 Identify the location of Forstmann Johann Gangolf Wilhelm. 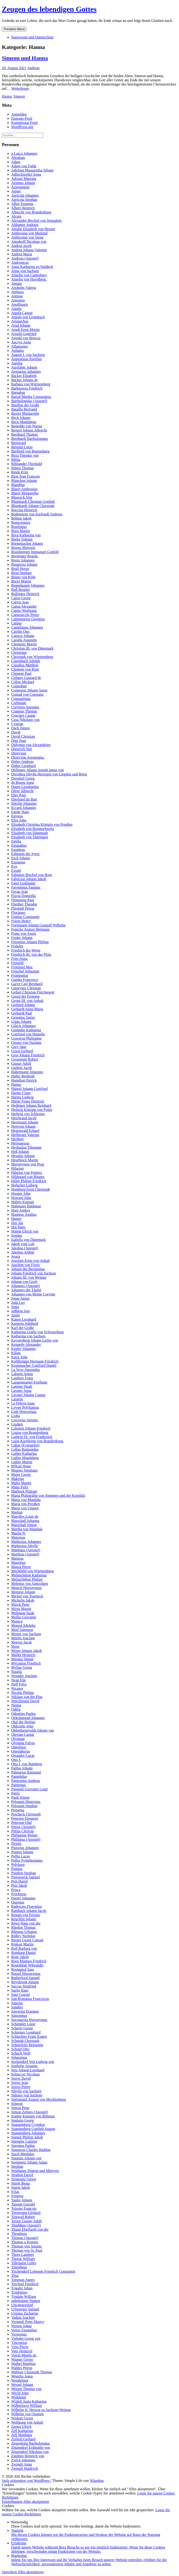
(38, 925).